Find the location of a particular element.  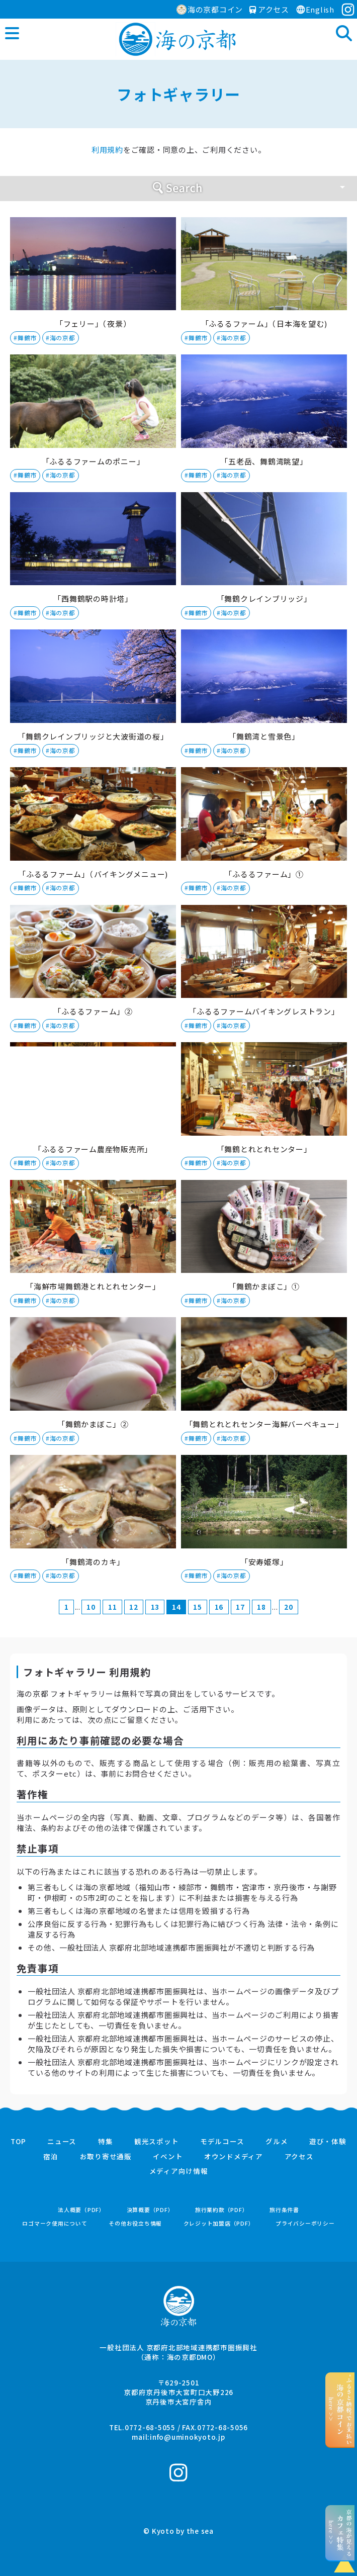

モデルコース is located at coordinates (222, 2141).